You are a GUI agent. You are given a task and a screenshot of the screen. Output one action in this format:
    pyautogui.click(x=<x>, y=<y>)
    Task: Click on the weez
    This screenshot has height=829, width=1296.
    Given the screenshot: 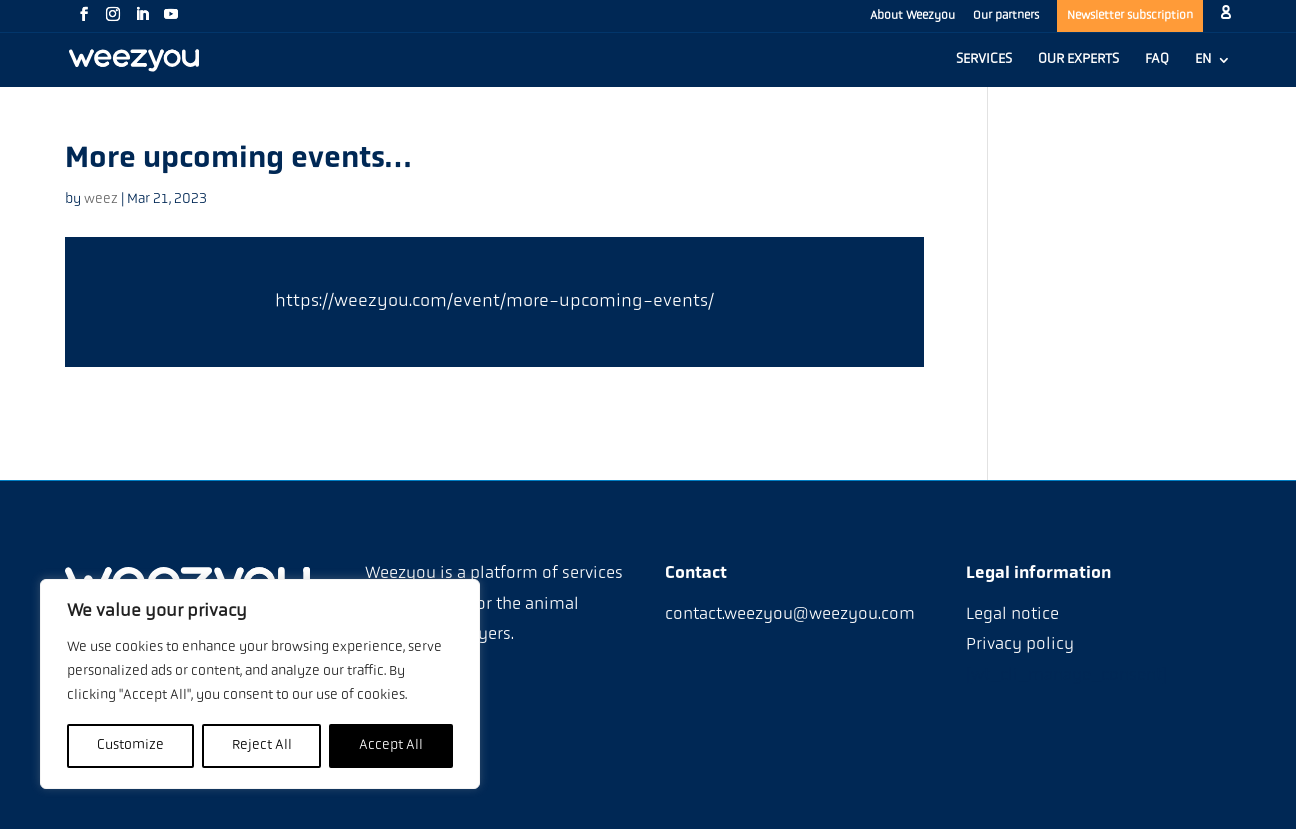 What is the action you would take?
    pyautogui.click(x=101, y=199)
    